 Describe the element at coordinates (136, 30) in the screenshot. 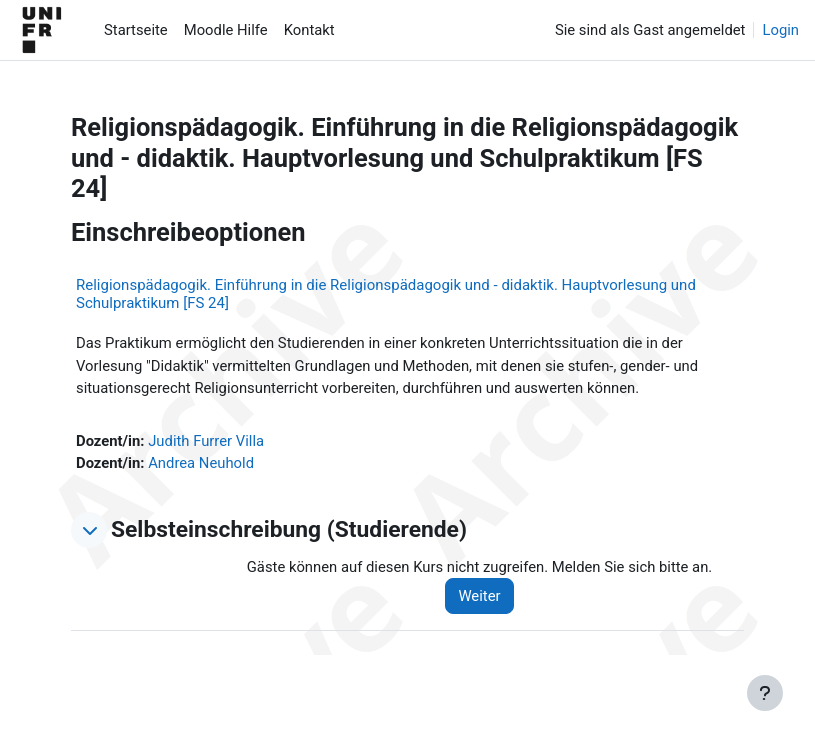

I see `Startseite [menuitem]` at that location.